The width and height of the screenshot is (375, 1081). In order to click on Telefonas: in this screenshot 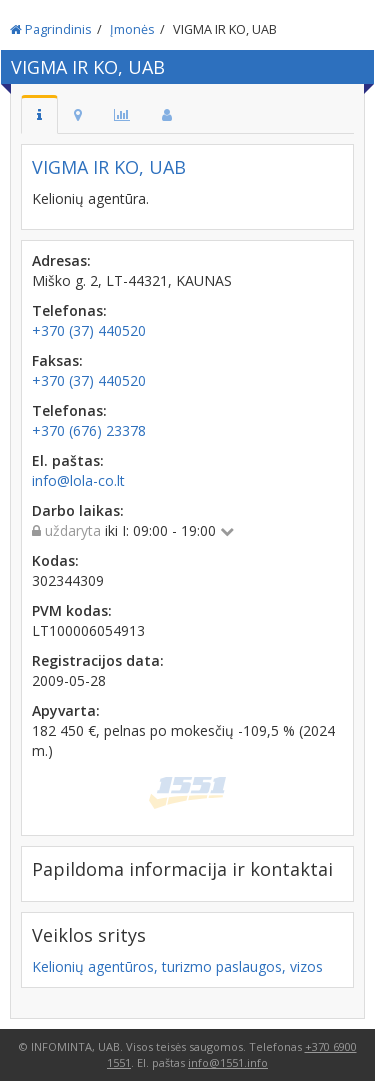, I will do `click(69, 310)`.